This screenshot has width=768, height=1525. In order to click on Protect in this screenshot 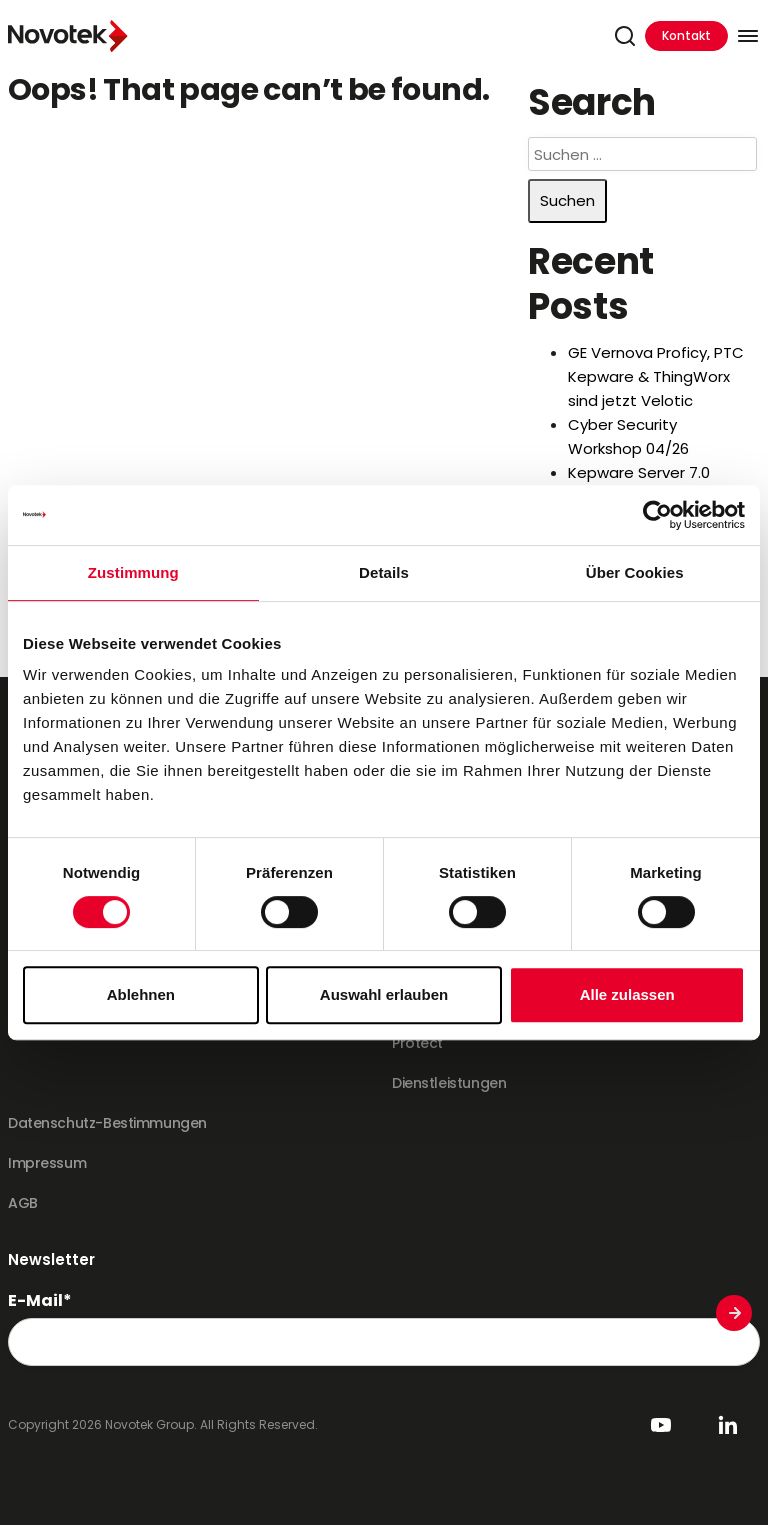, I will do `click(417, 1043)`.